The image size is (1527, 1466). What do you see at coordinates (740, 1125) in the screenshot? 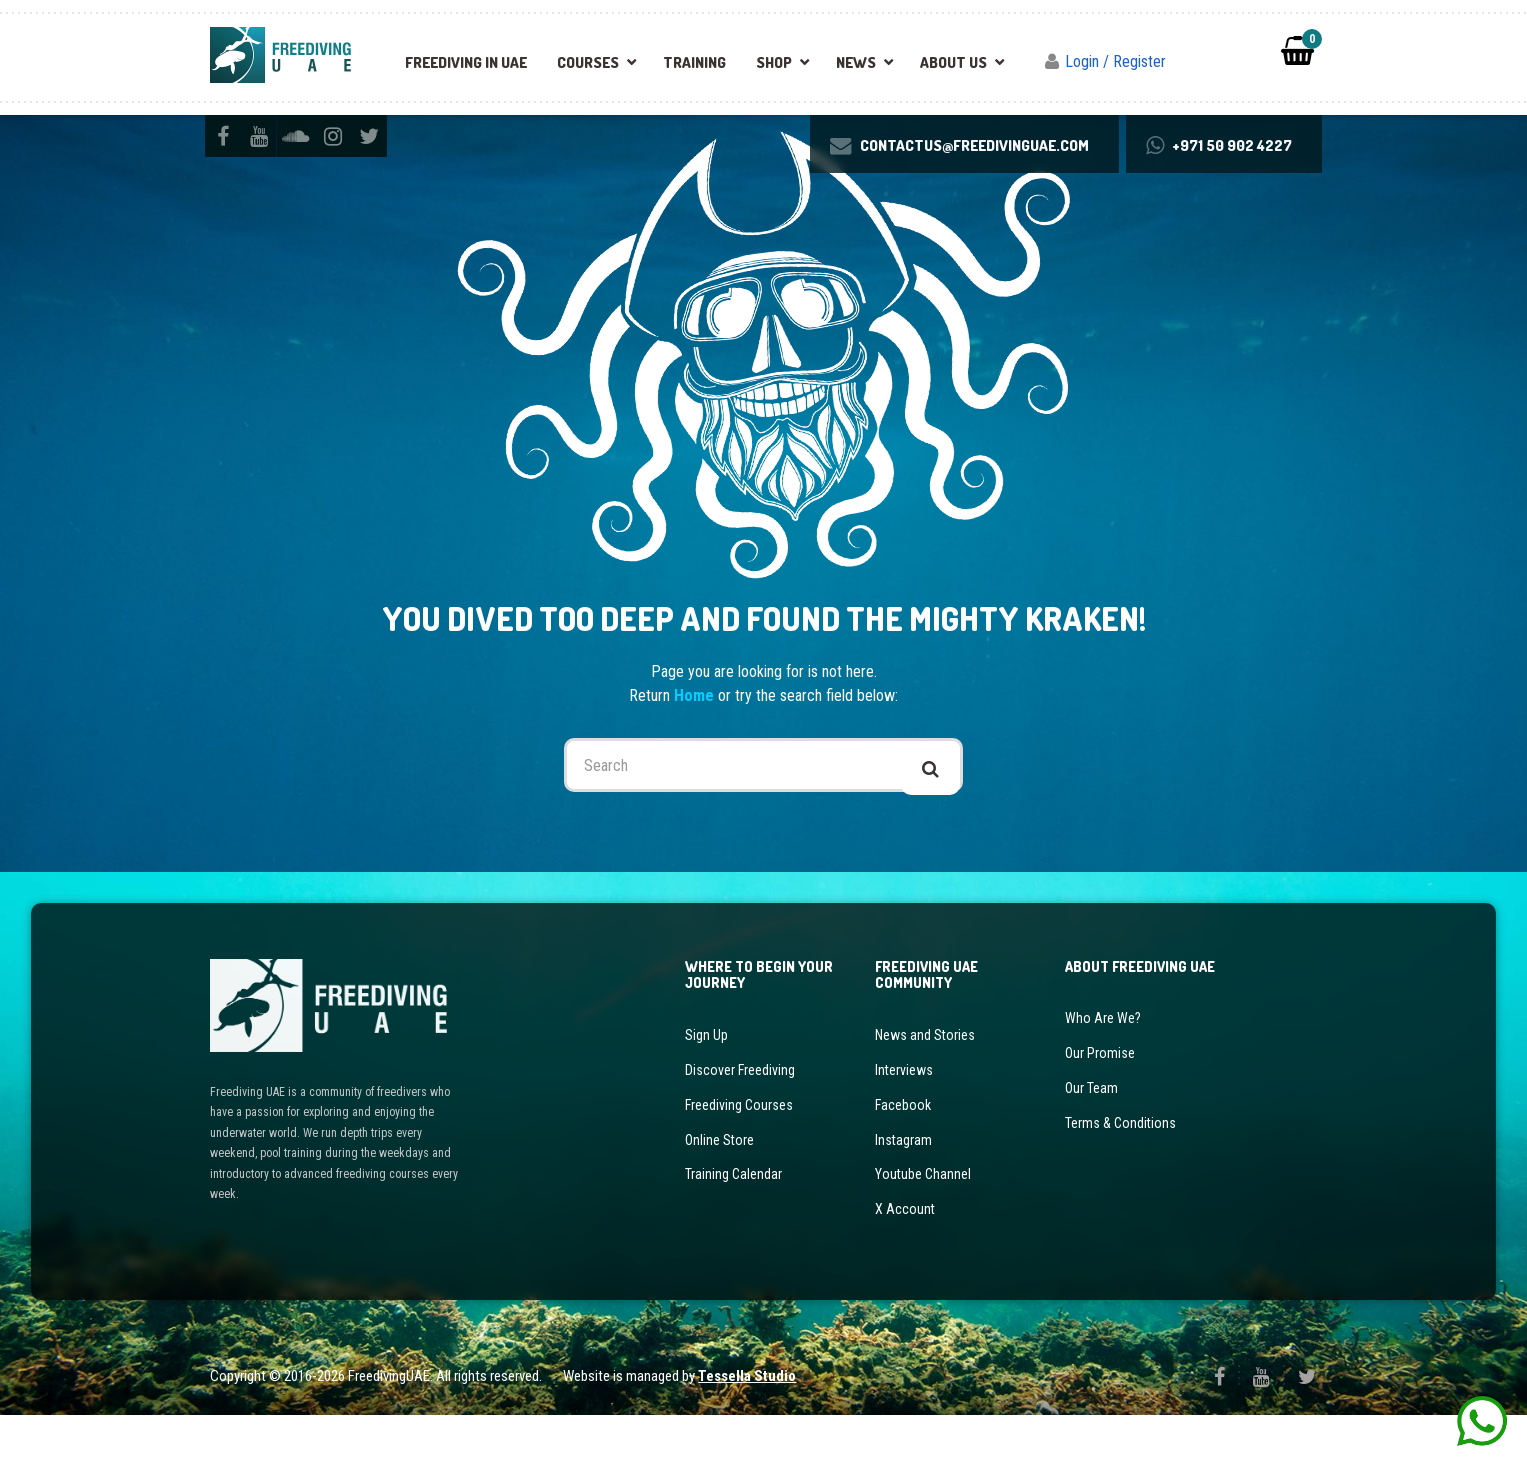
I see `Discover Freediving` at bounding box center [740, 1125].